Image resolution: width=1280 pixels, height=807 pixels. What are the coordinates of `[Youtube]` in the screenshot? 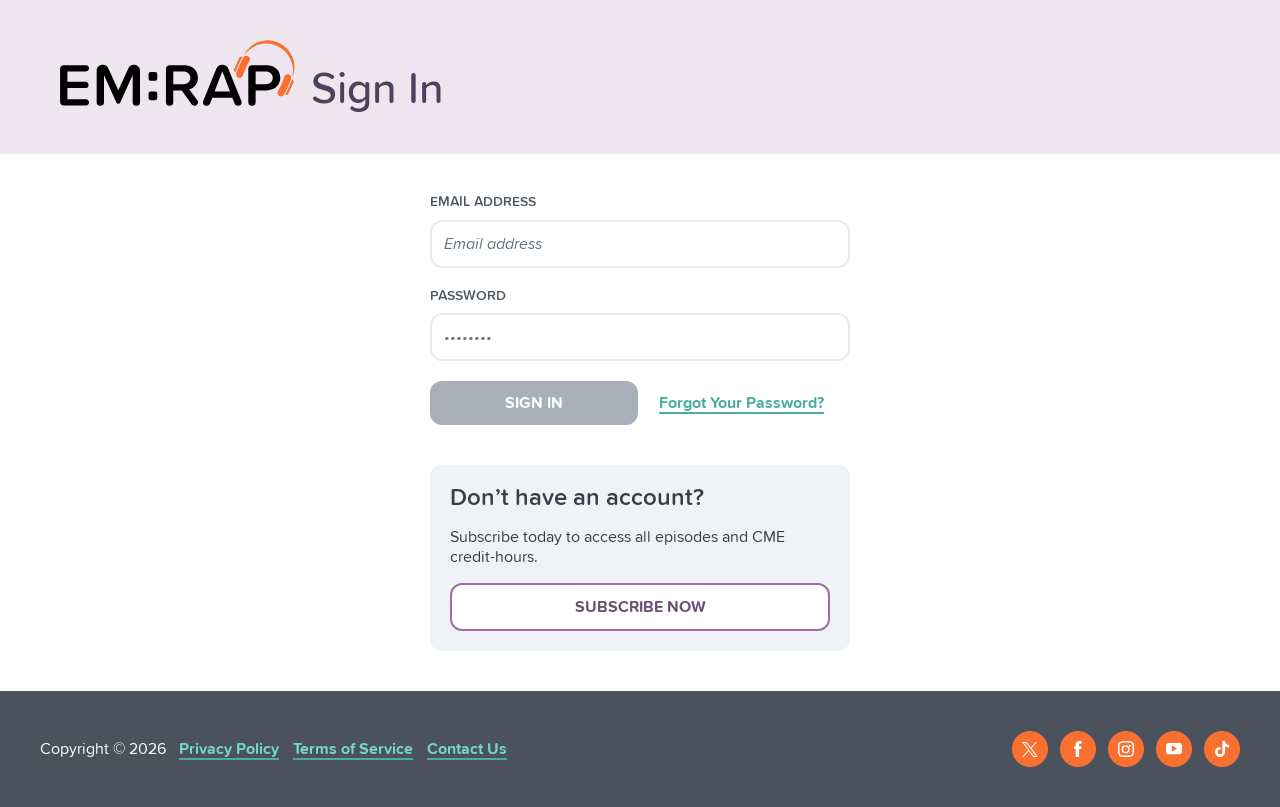 It's located at (1174, 749).